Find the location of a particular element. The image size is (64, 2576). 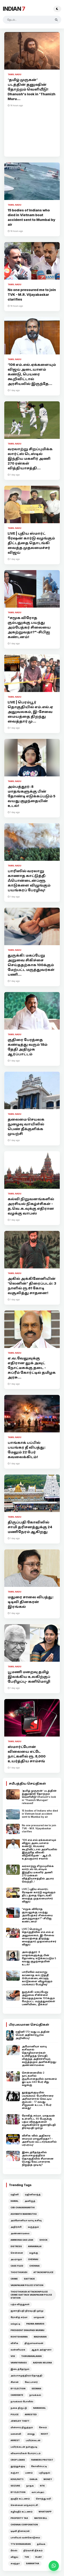

CHENNAI CORPORATION is located at coordinates (24, 2524).